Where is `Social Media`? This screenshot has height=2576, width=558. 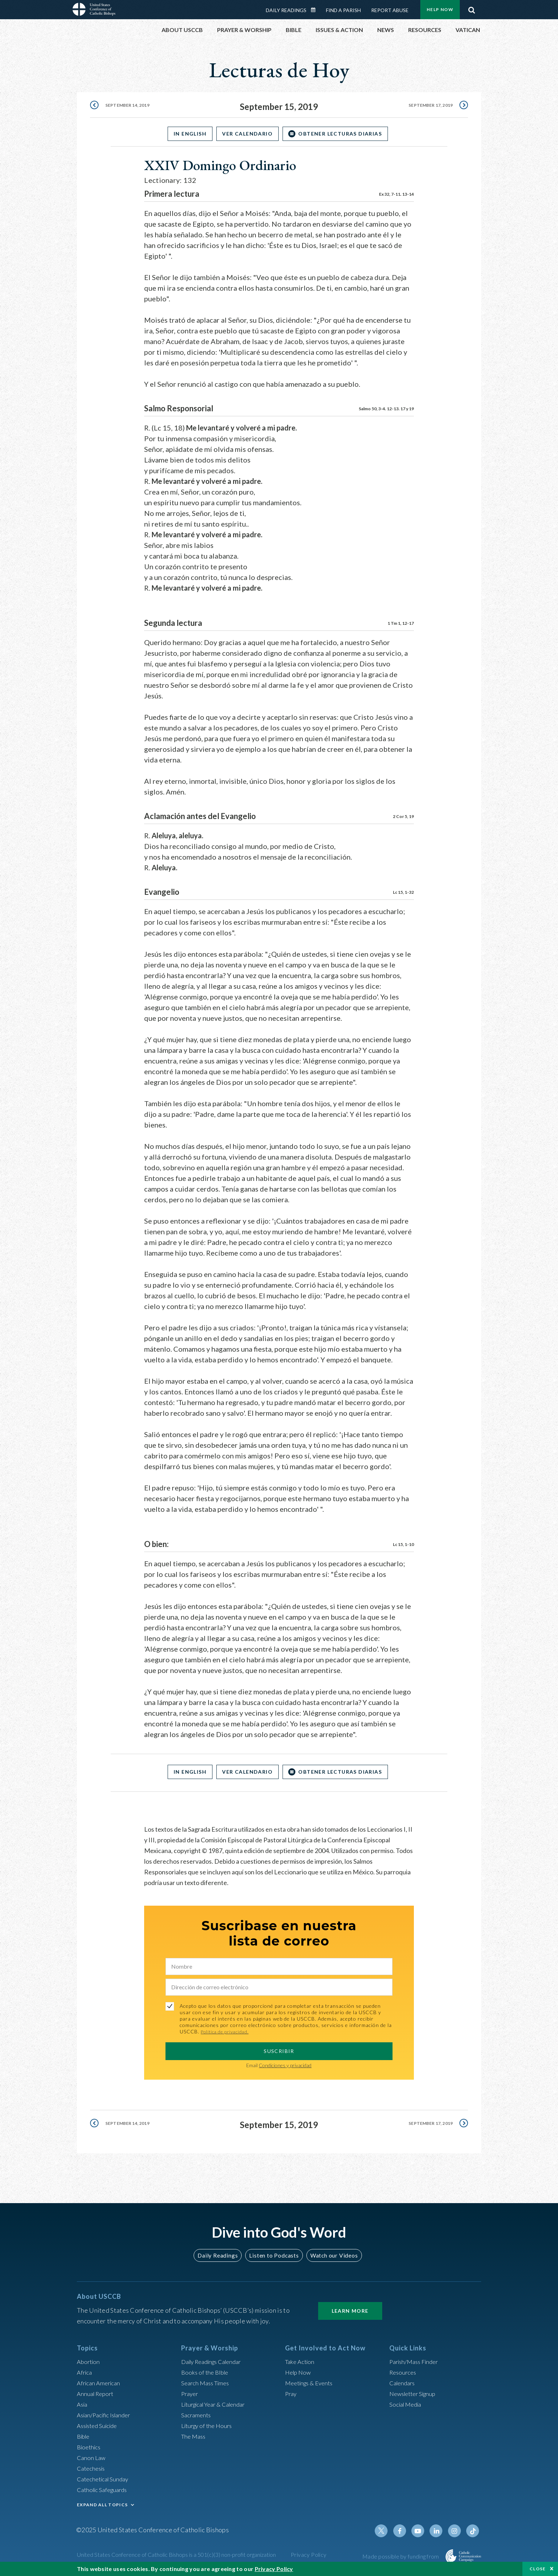
Social Media is located at coordinates (407, 2404).